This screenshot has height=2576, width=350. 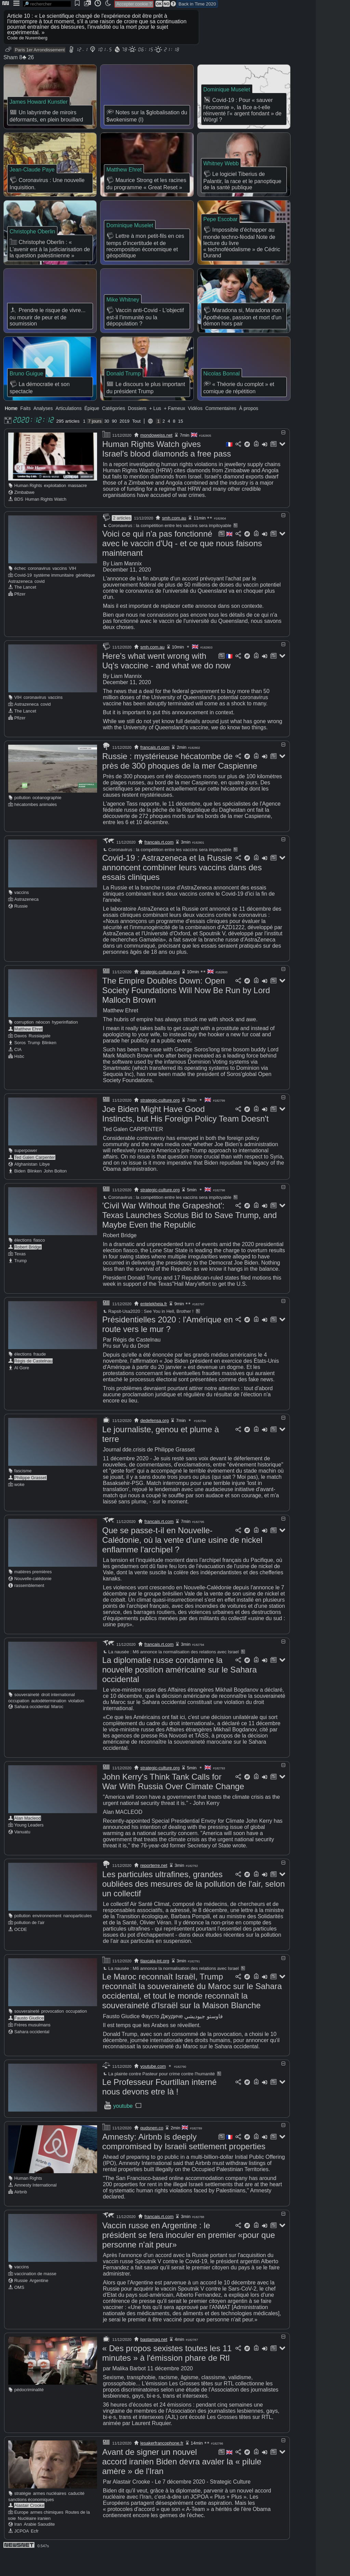 What do you see at coordinates (147, 1334) in the screenshot?
I see `Rapsit-Usa2020 : See You in Hell, Brother !` at bounding box center [147, 1334].